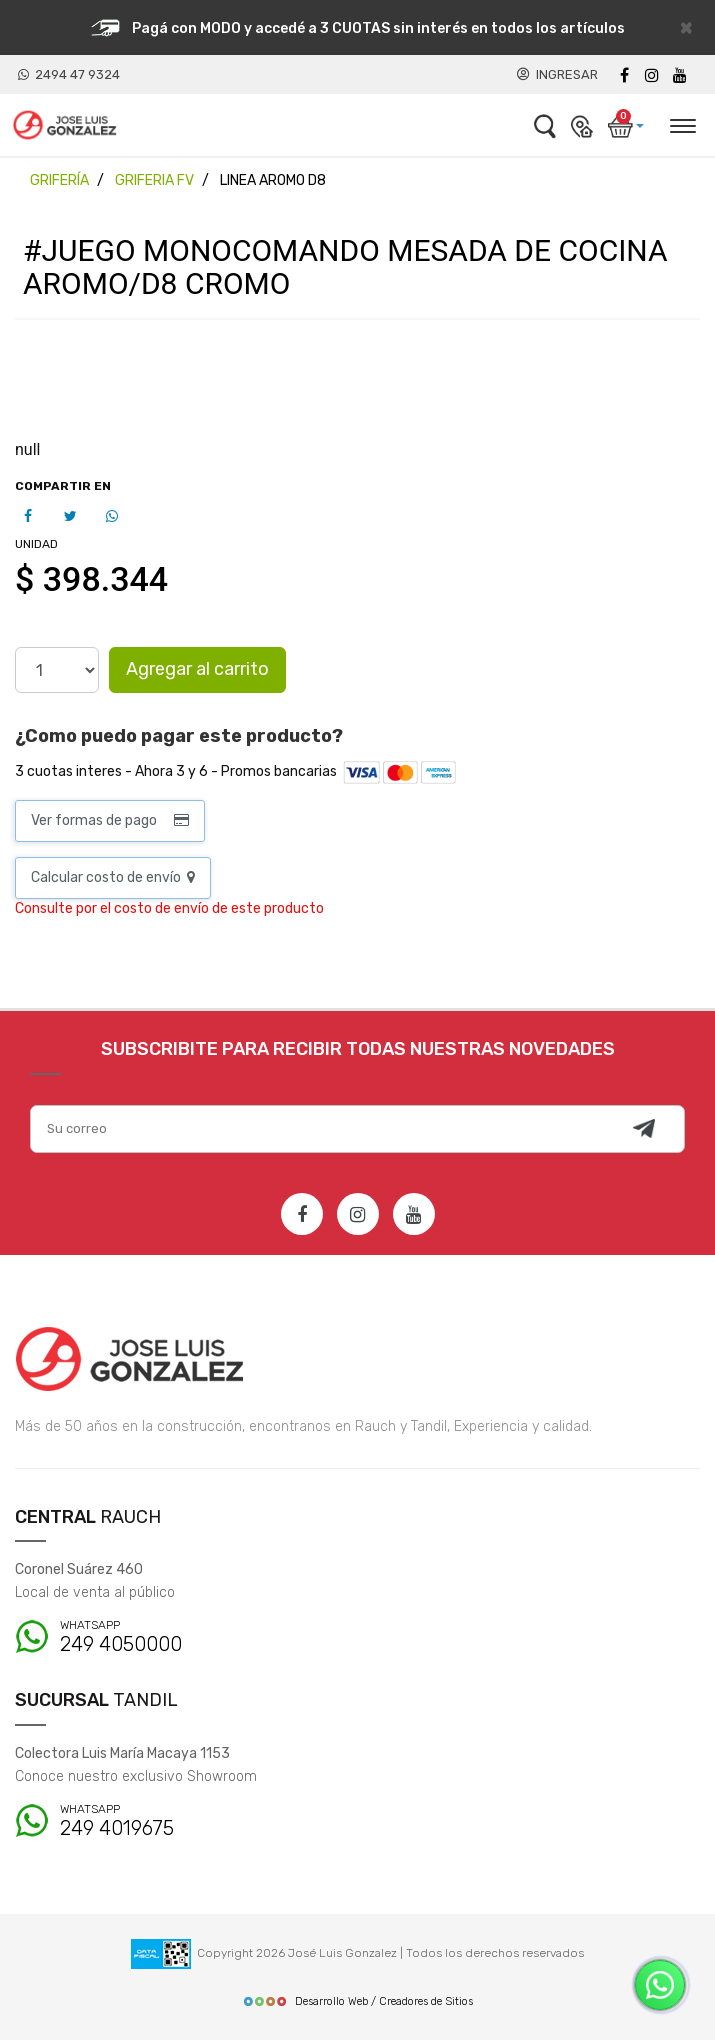  Describe the element at coordinates (113, 877) in the screenshot. I see `Calcular costo de envío` at that location.